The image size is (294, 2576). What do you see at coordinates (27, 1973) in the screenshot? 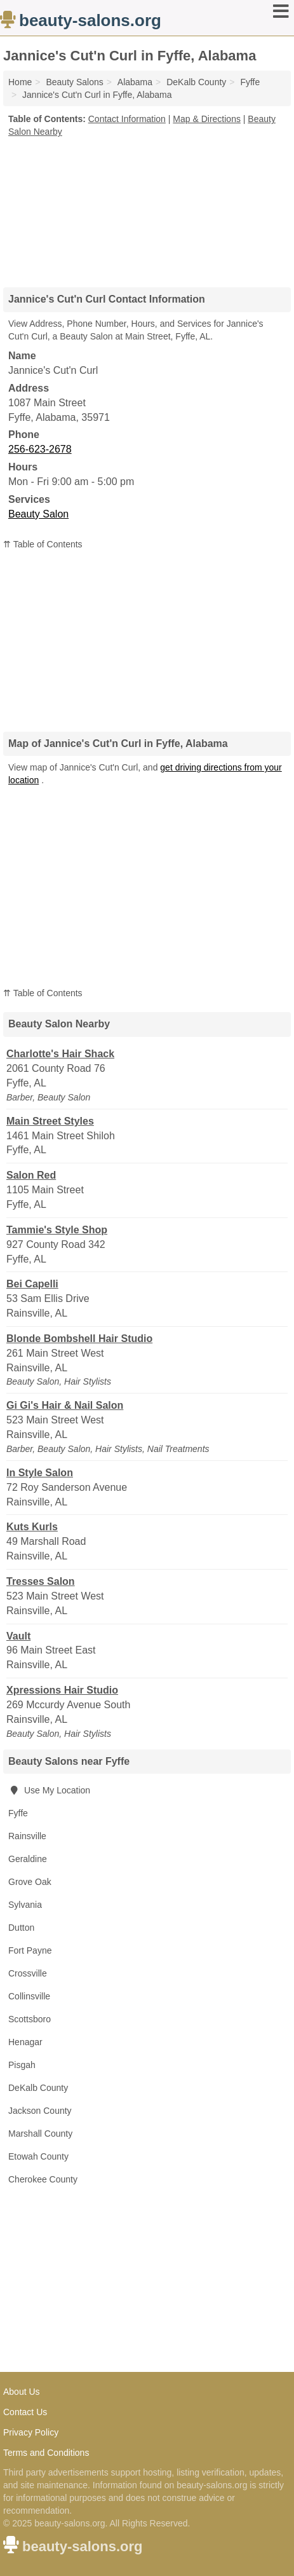
I see `Crossville` at bounding box center [27, 1973].